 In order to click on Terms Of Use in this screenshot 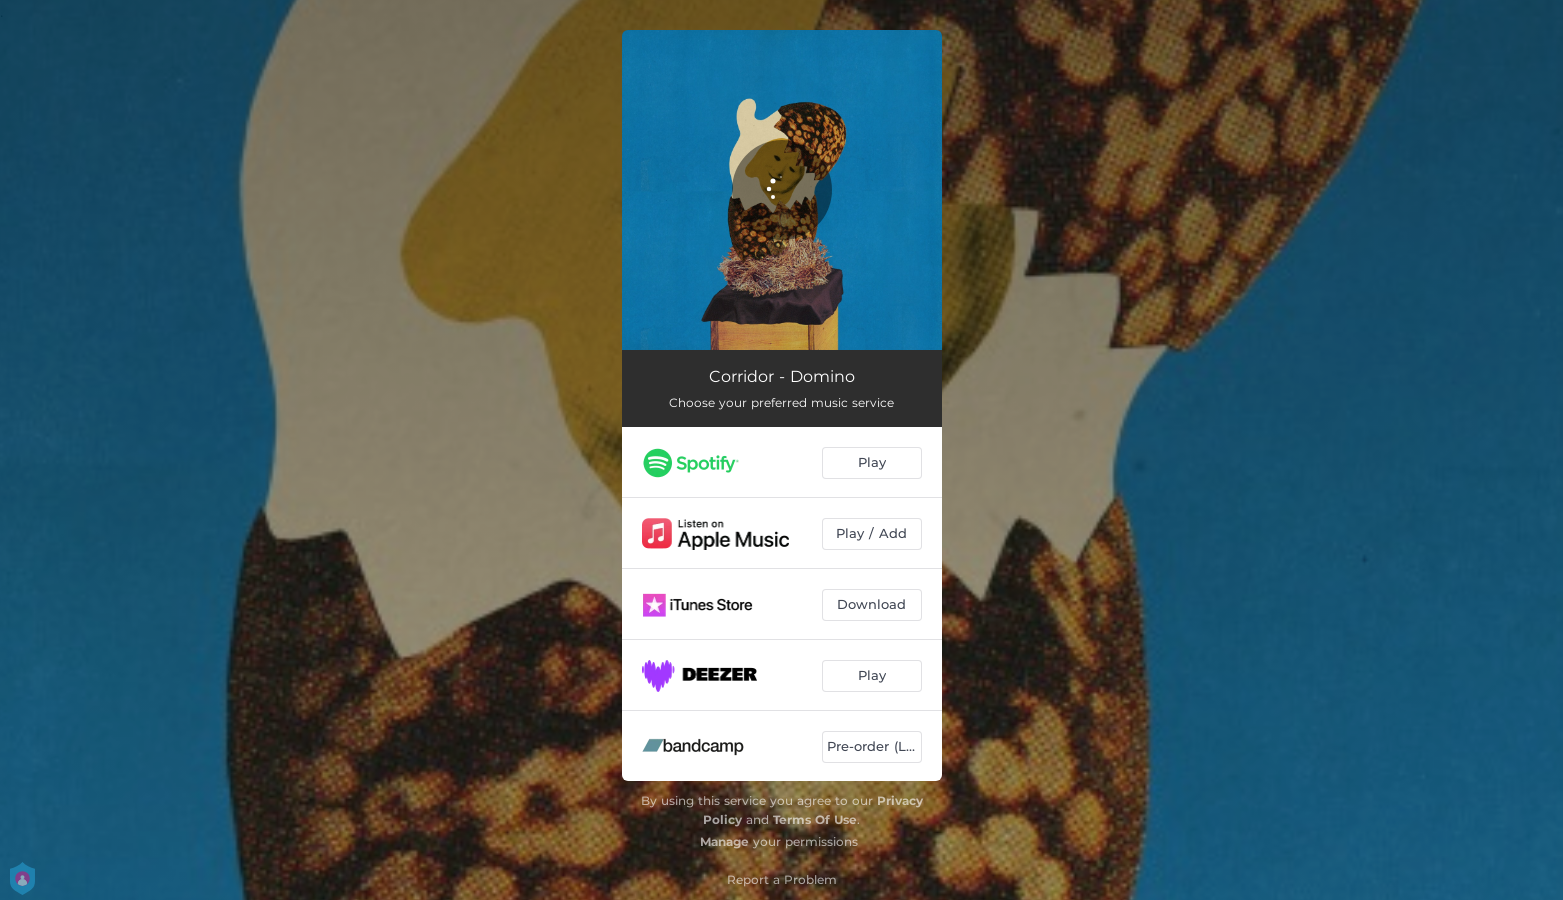, I will do `click(815, 819)`.